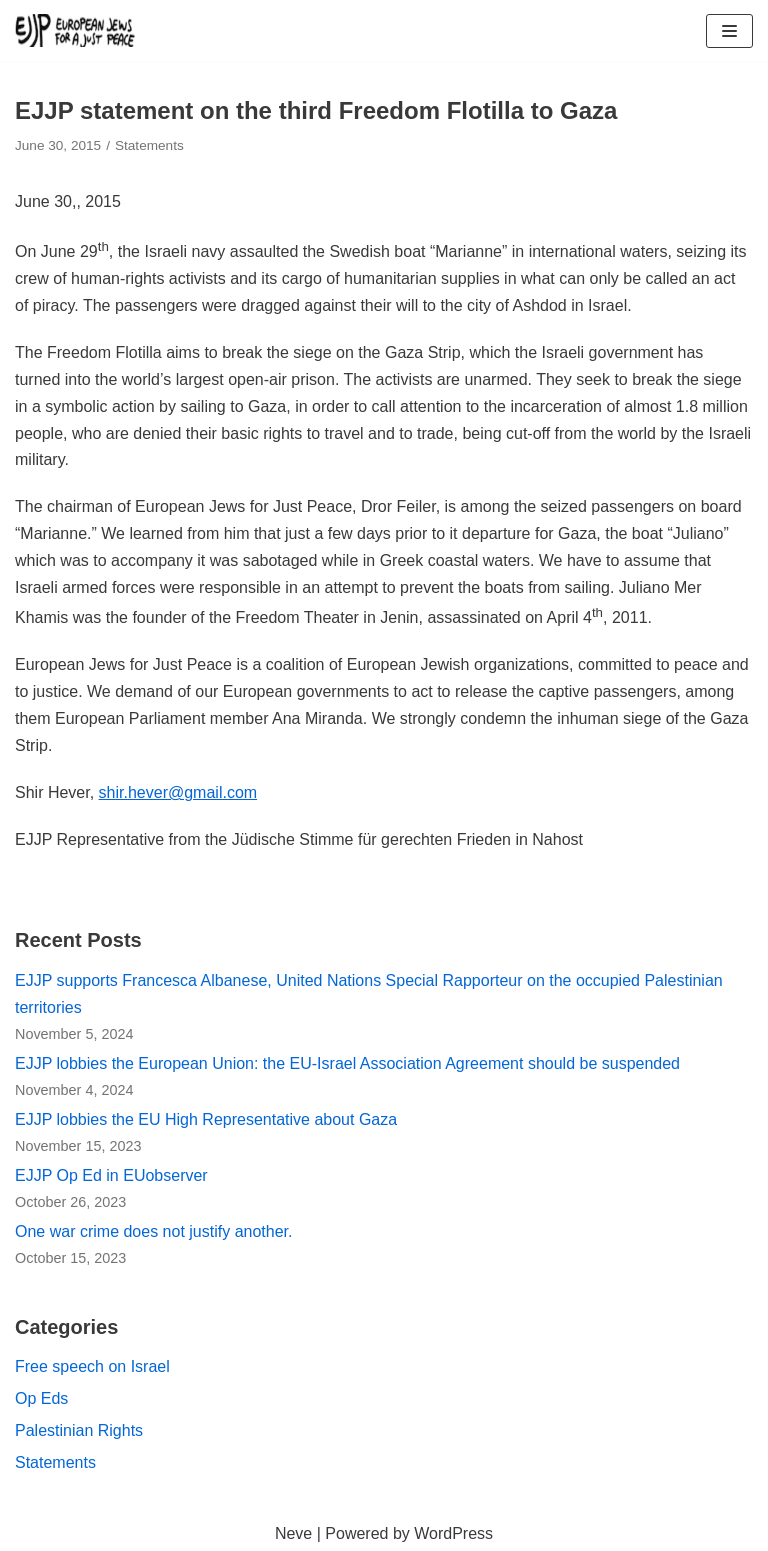 Image resolution: width=768 pixels, height=1551 pixels. I want to click on WordPress, so click(453, 1533).